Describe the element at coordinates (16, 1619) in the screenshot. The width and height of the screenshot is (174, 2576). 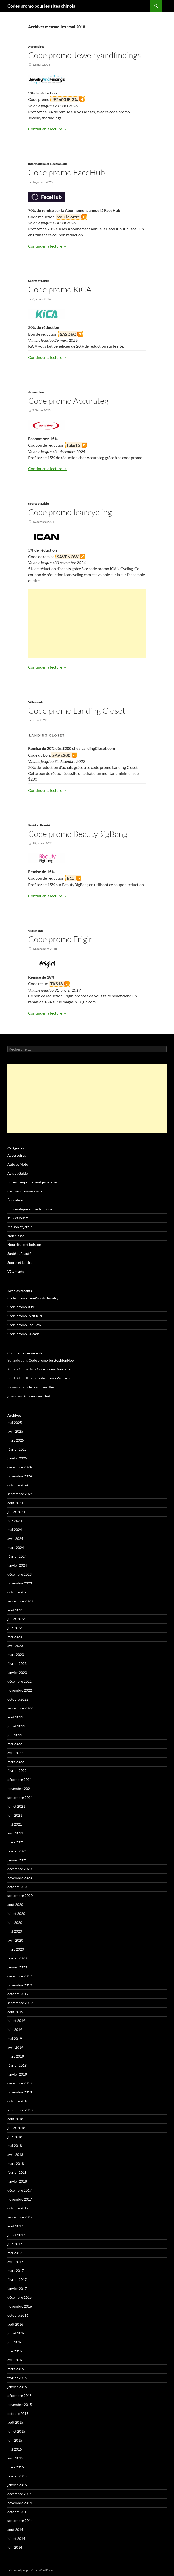
I see `juillet 2023` at that location.